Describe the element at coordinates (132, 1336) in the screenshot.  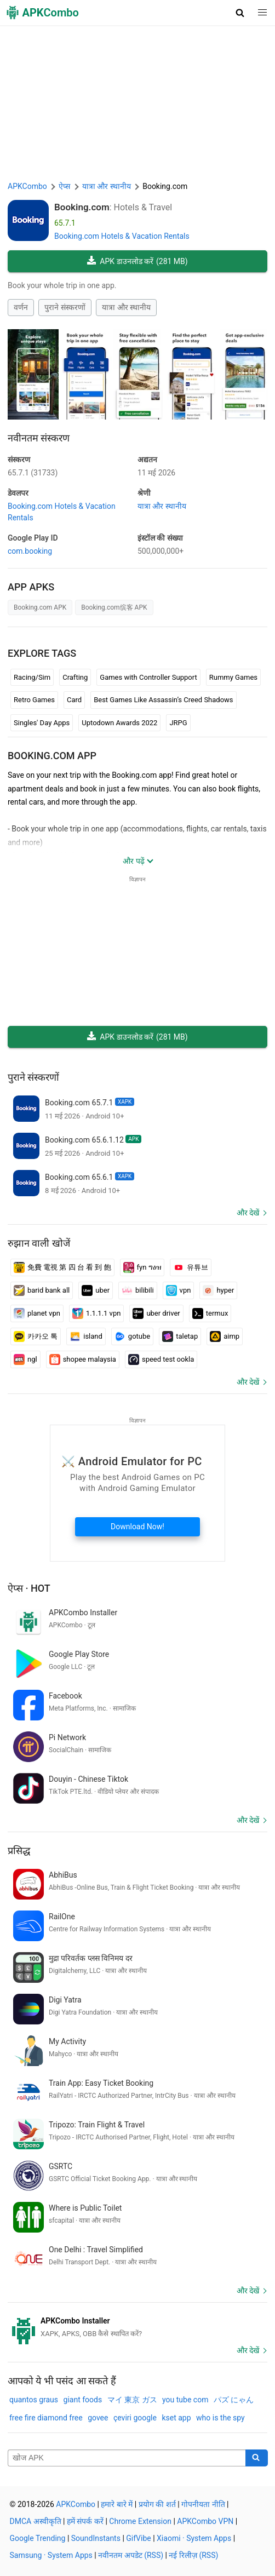
I see `gotube` at that location.